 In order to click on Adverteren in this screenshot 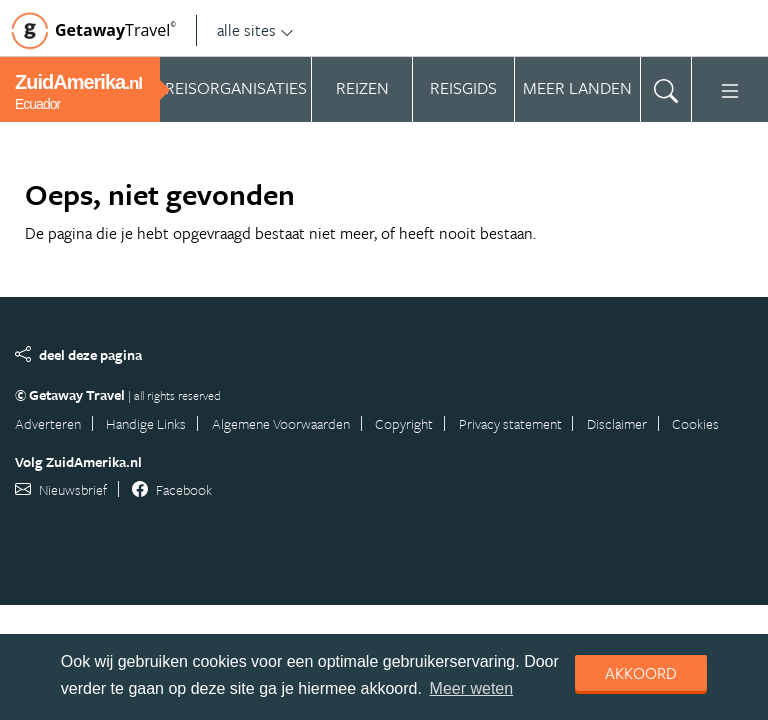, I will do `click(48, 423)`.